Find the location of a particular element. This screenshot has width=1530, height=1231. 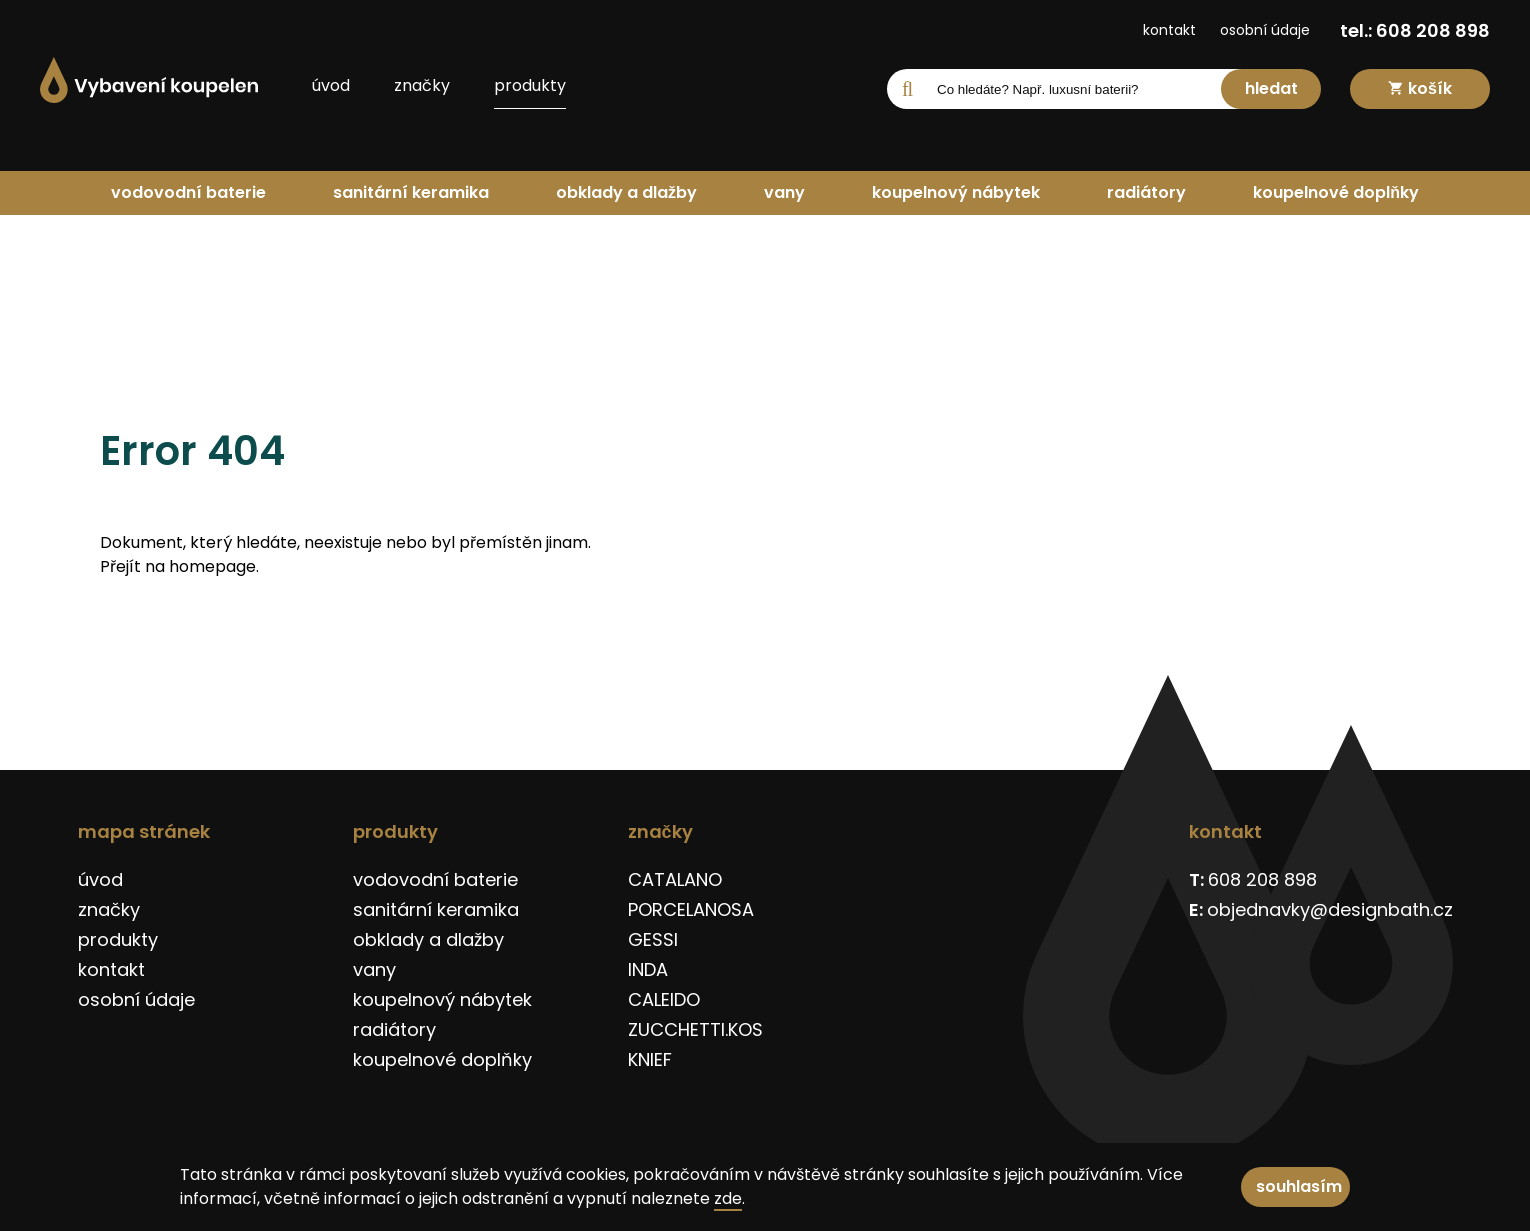

ZUCCHETTI.KOS is located at coordinates (695, 1029).